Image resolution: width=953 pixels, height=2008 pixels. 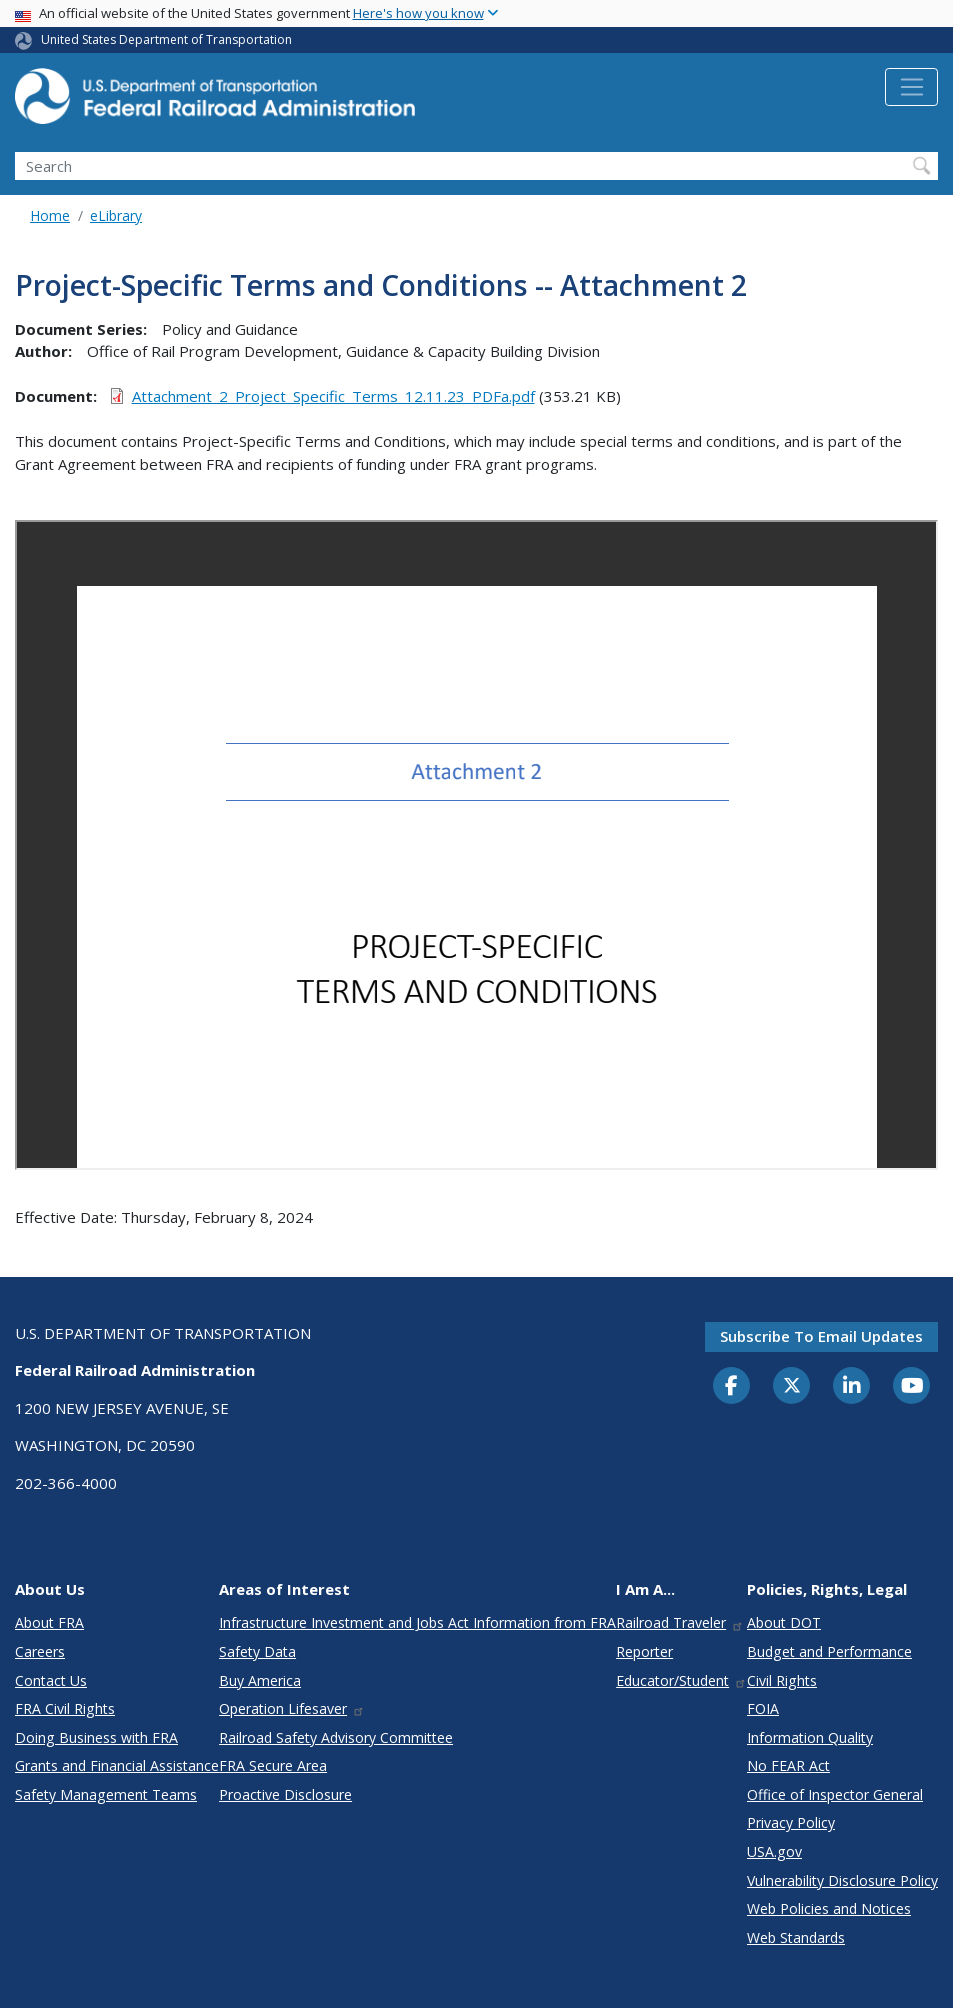 I want to click on Contact Us, so click(x=51, y=1680).